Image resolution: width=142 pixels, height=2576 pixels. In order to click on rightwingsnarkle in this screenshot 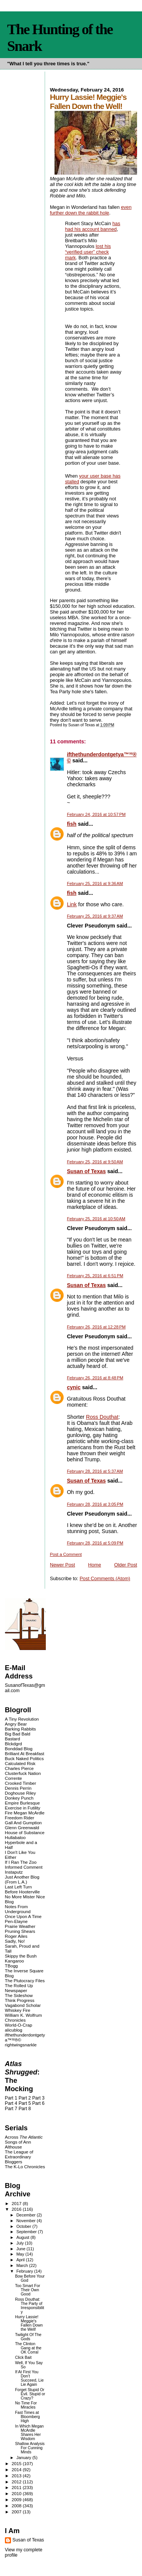, I will do `click(21, 2044)`.